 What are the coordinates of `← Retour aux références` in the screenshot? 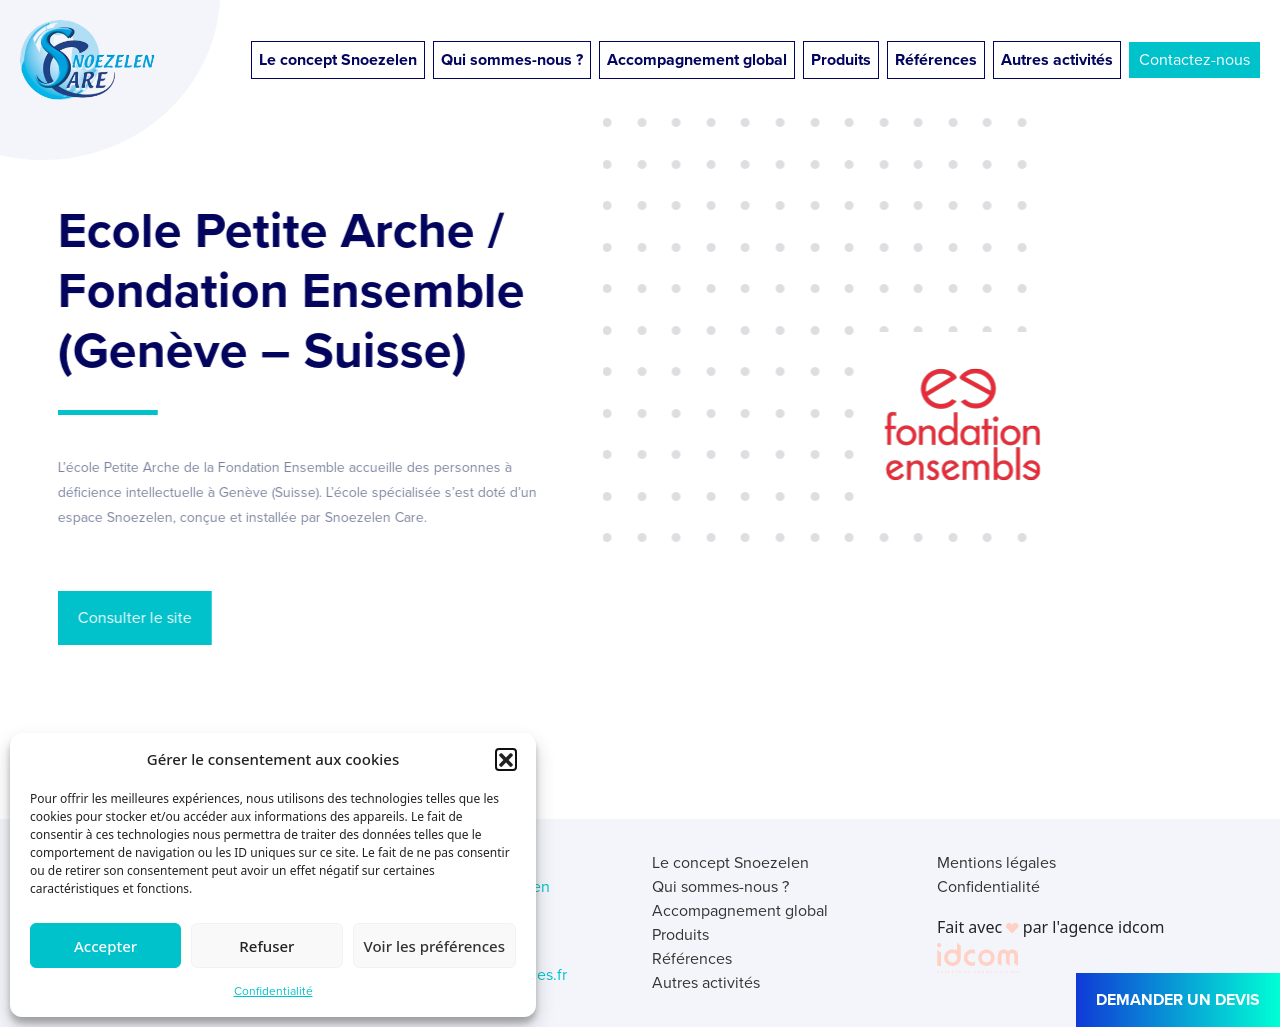 It's located at (194, 740).